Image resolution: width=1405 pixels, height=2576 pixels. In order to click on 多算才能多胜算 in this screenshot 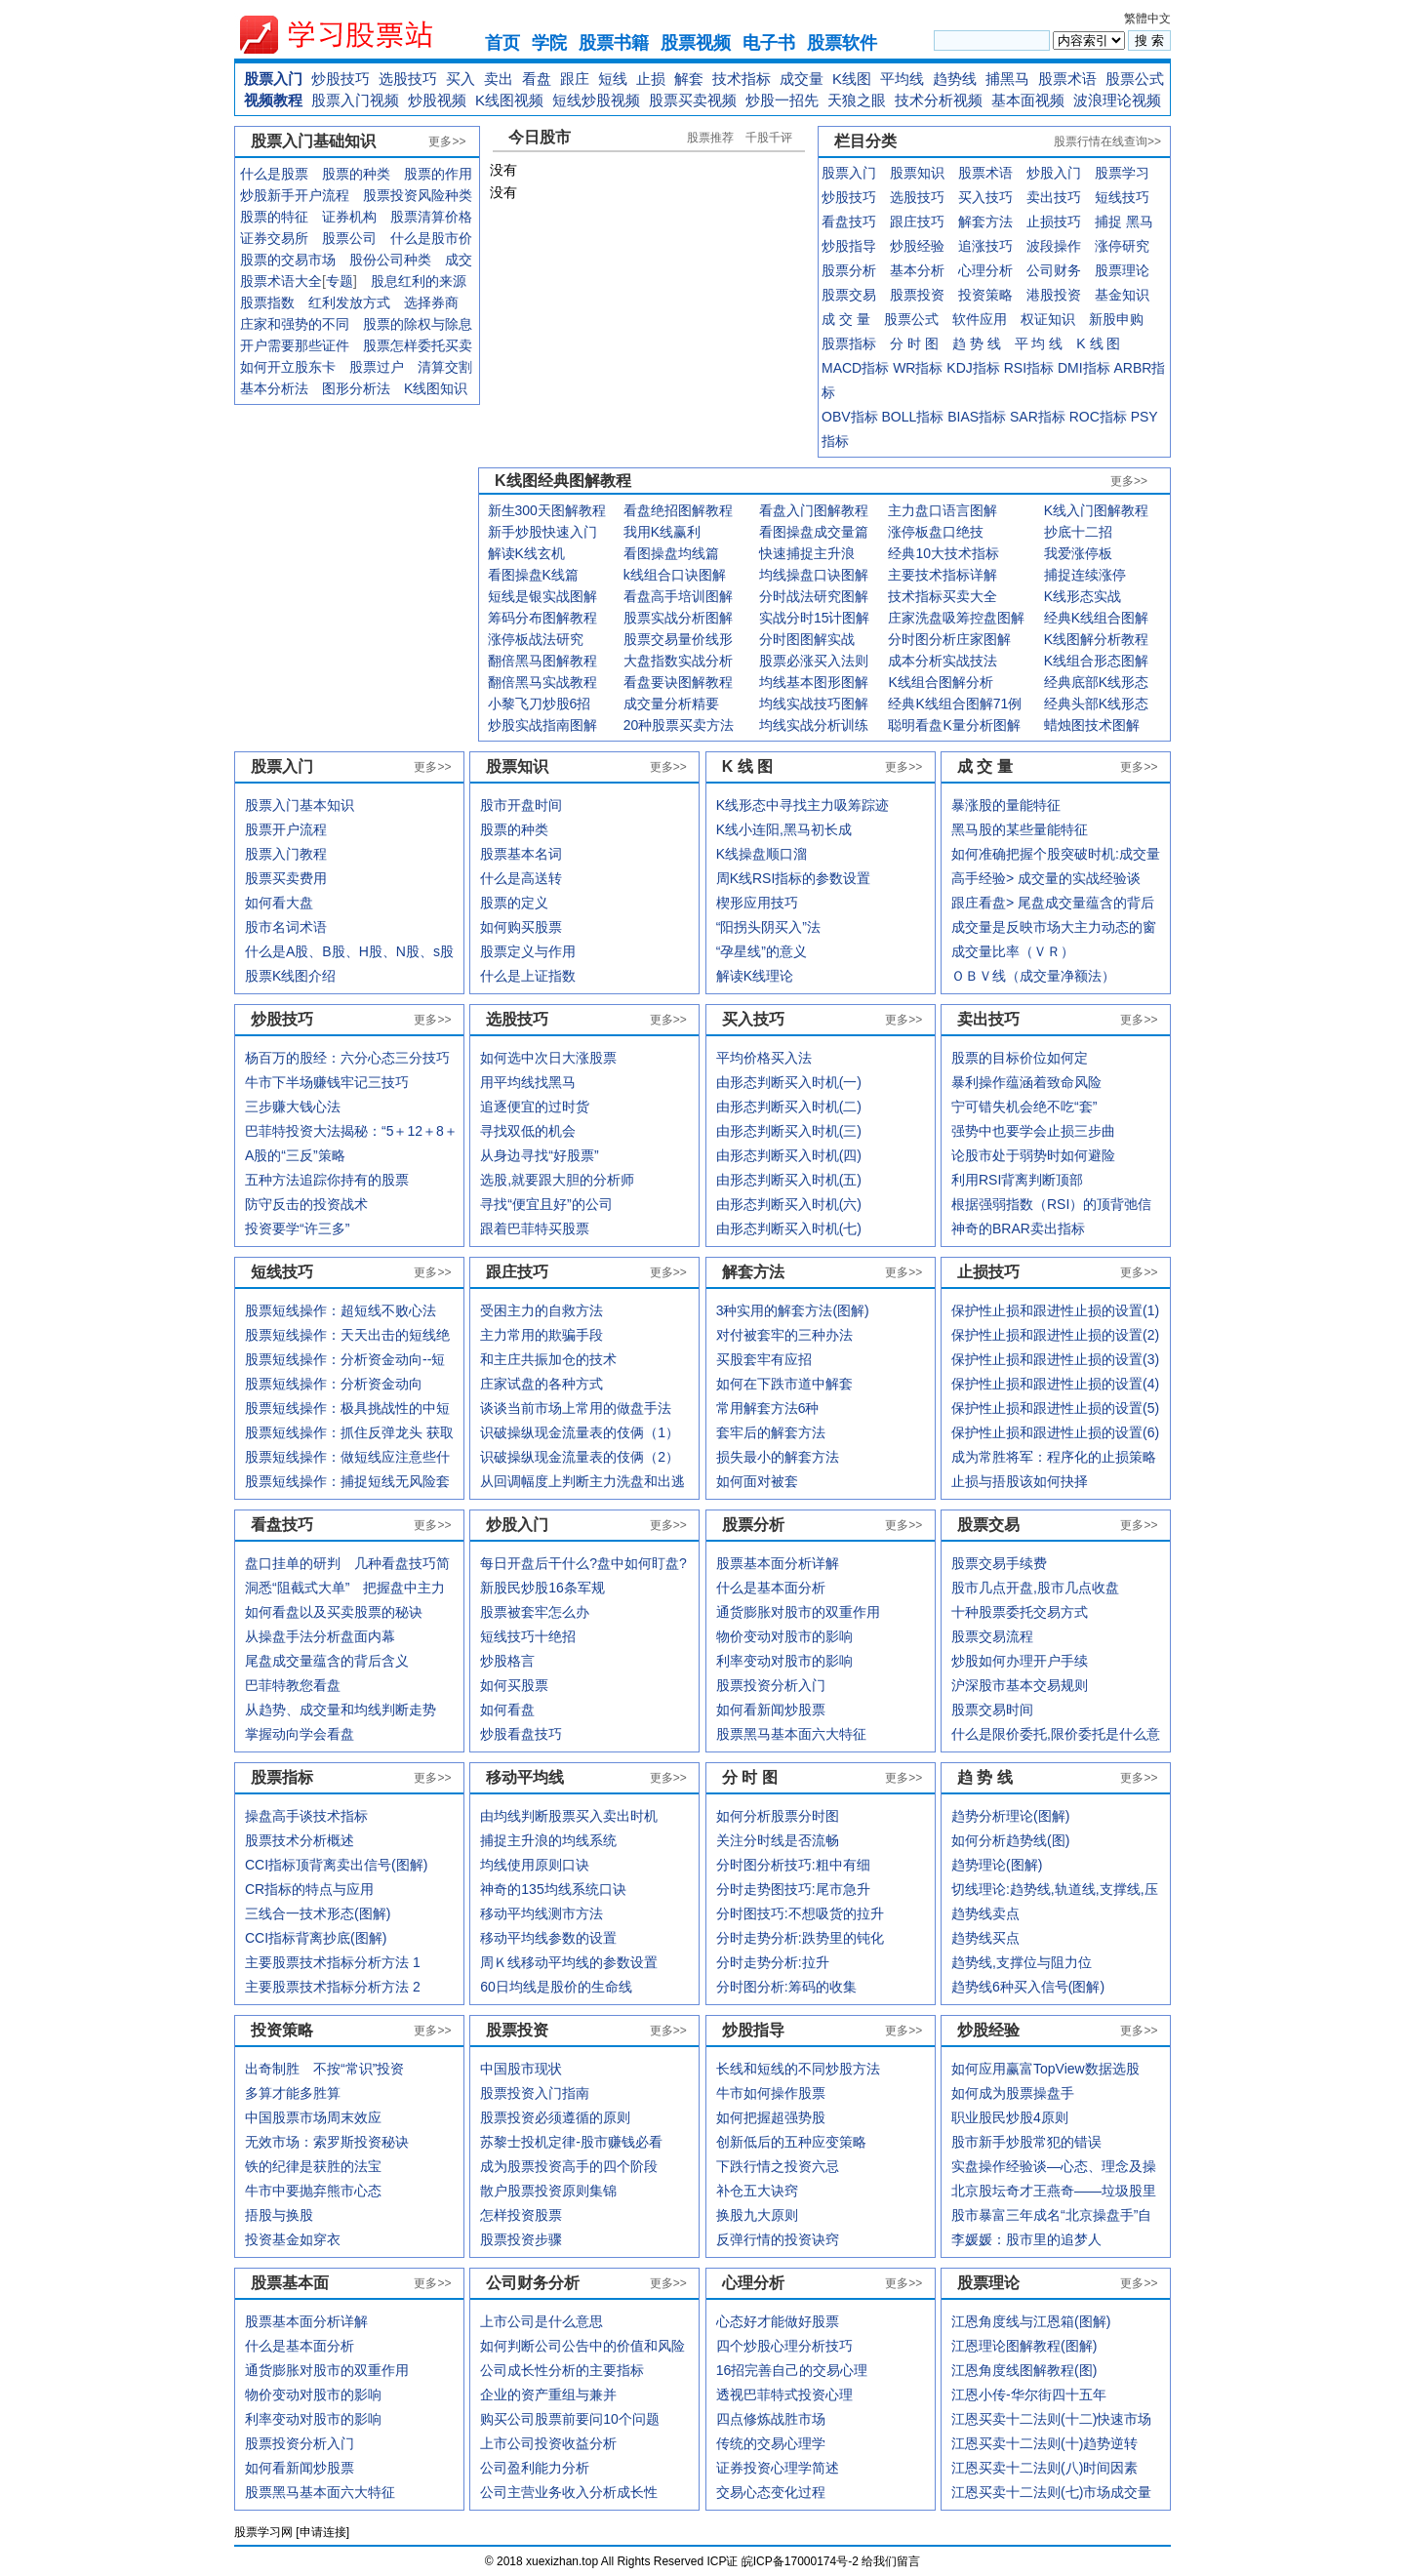, I will do `click(293, 2093)`.